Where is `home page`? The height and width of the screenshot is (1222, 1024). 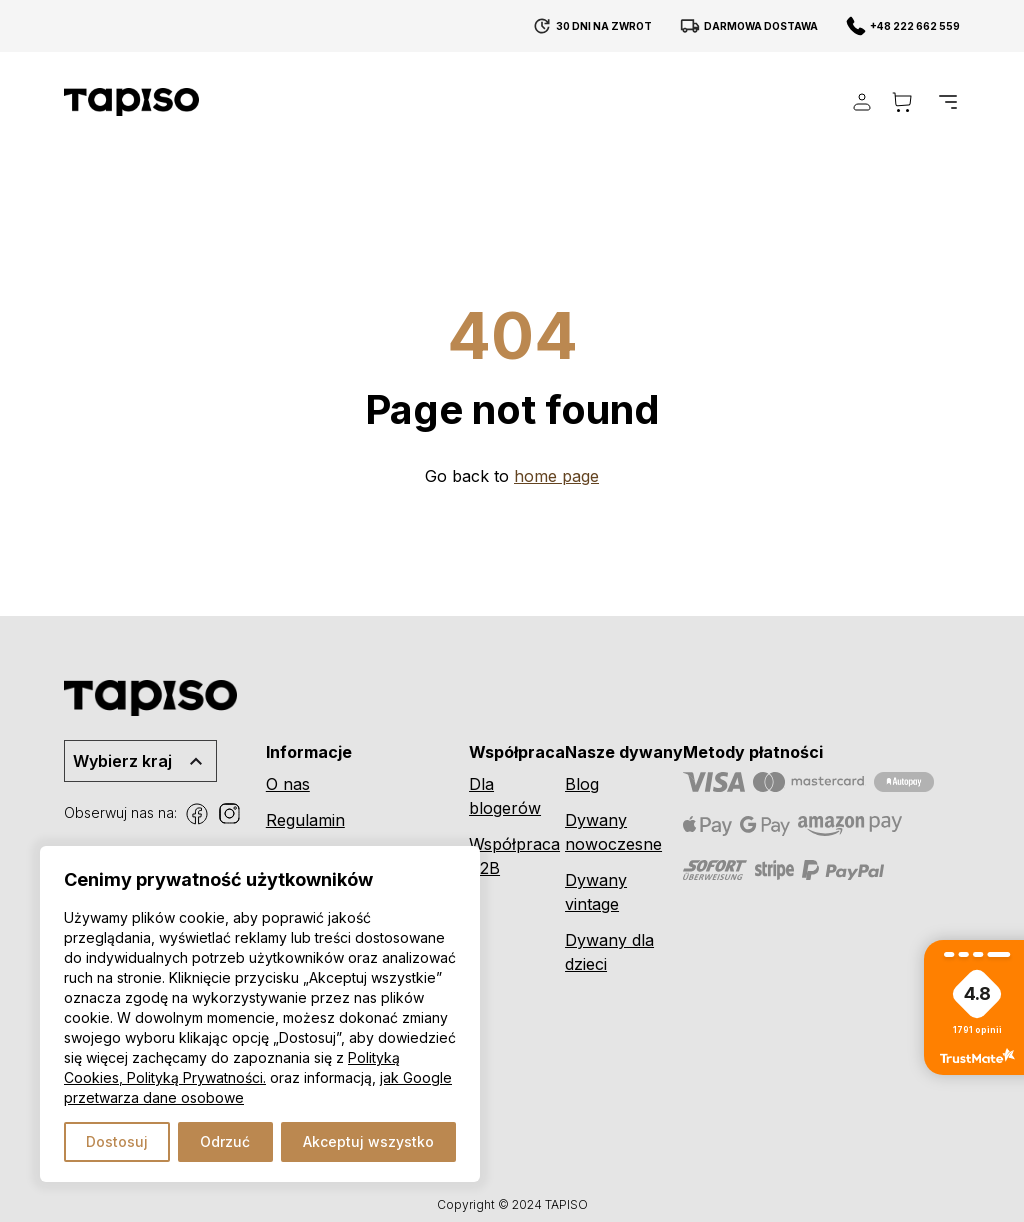 home page is located at coordinates (556, 476).